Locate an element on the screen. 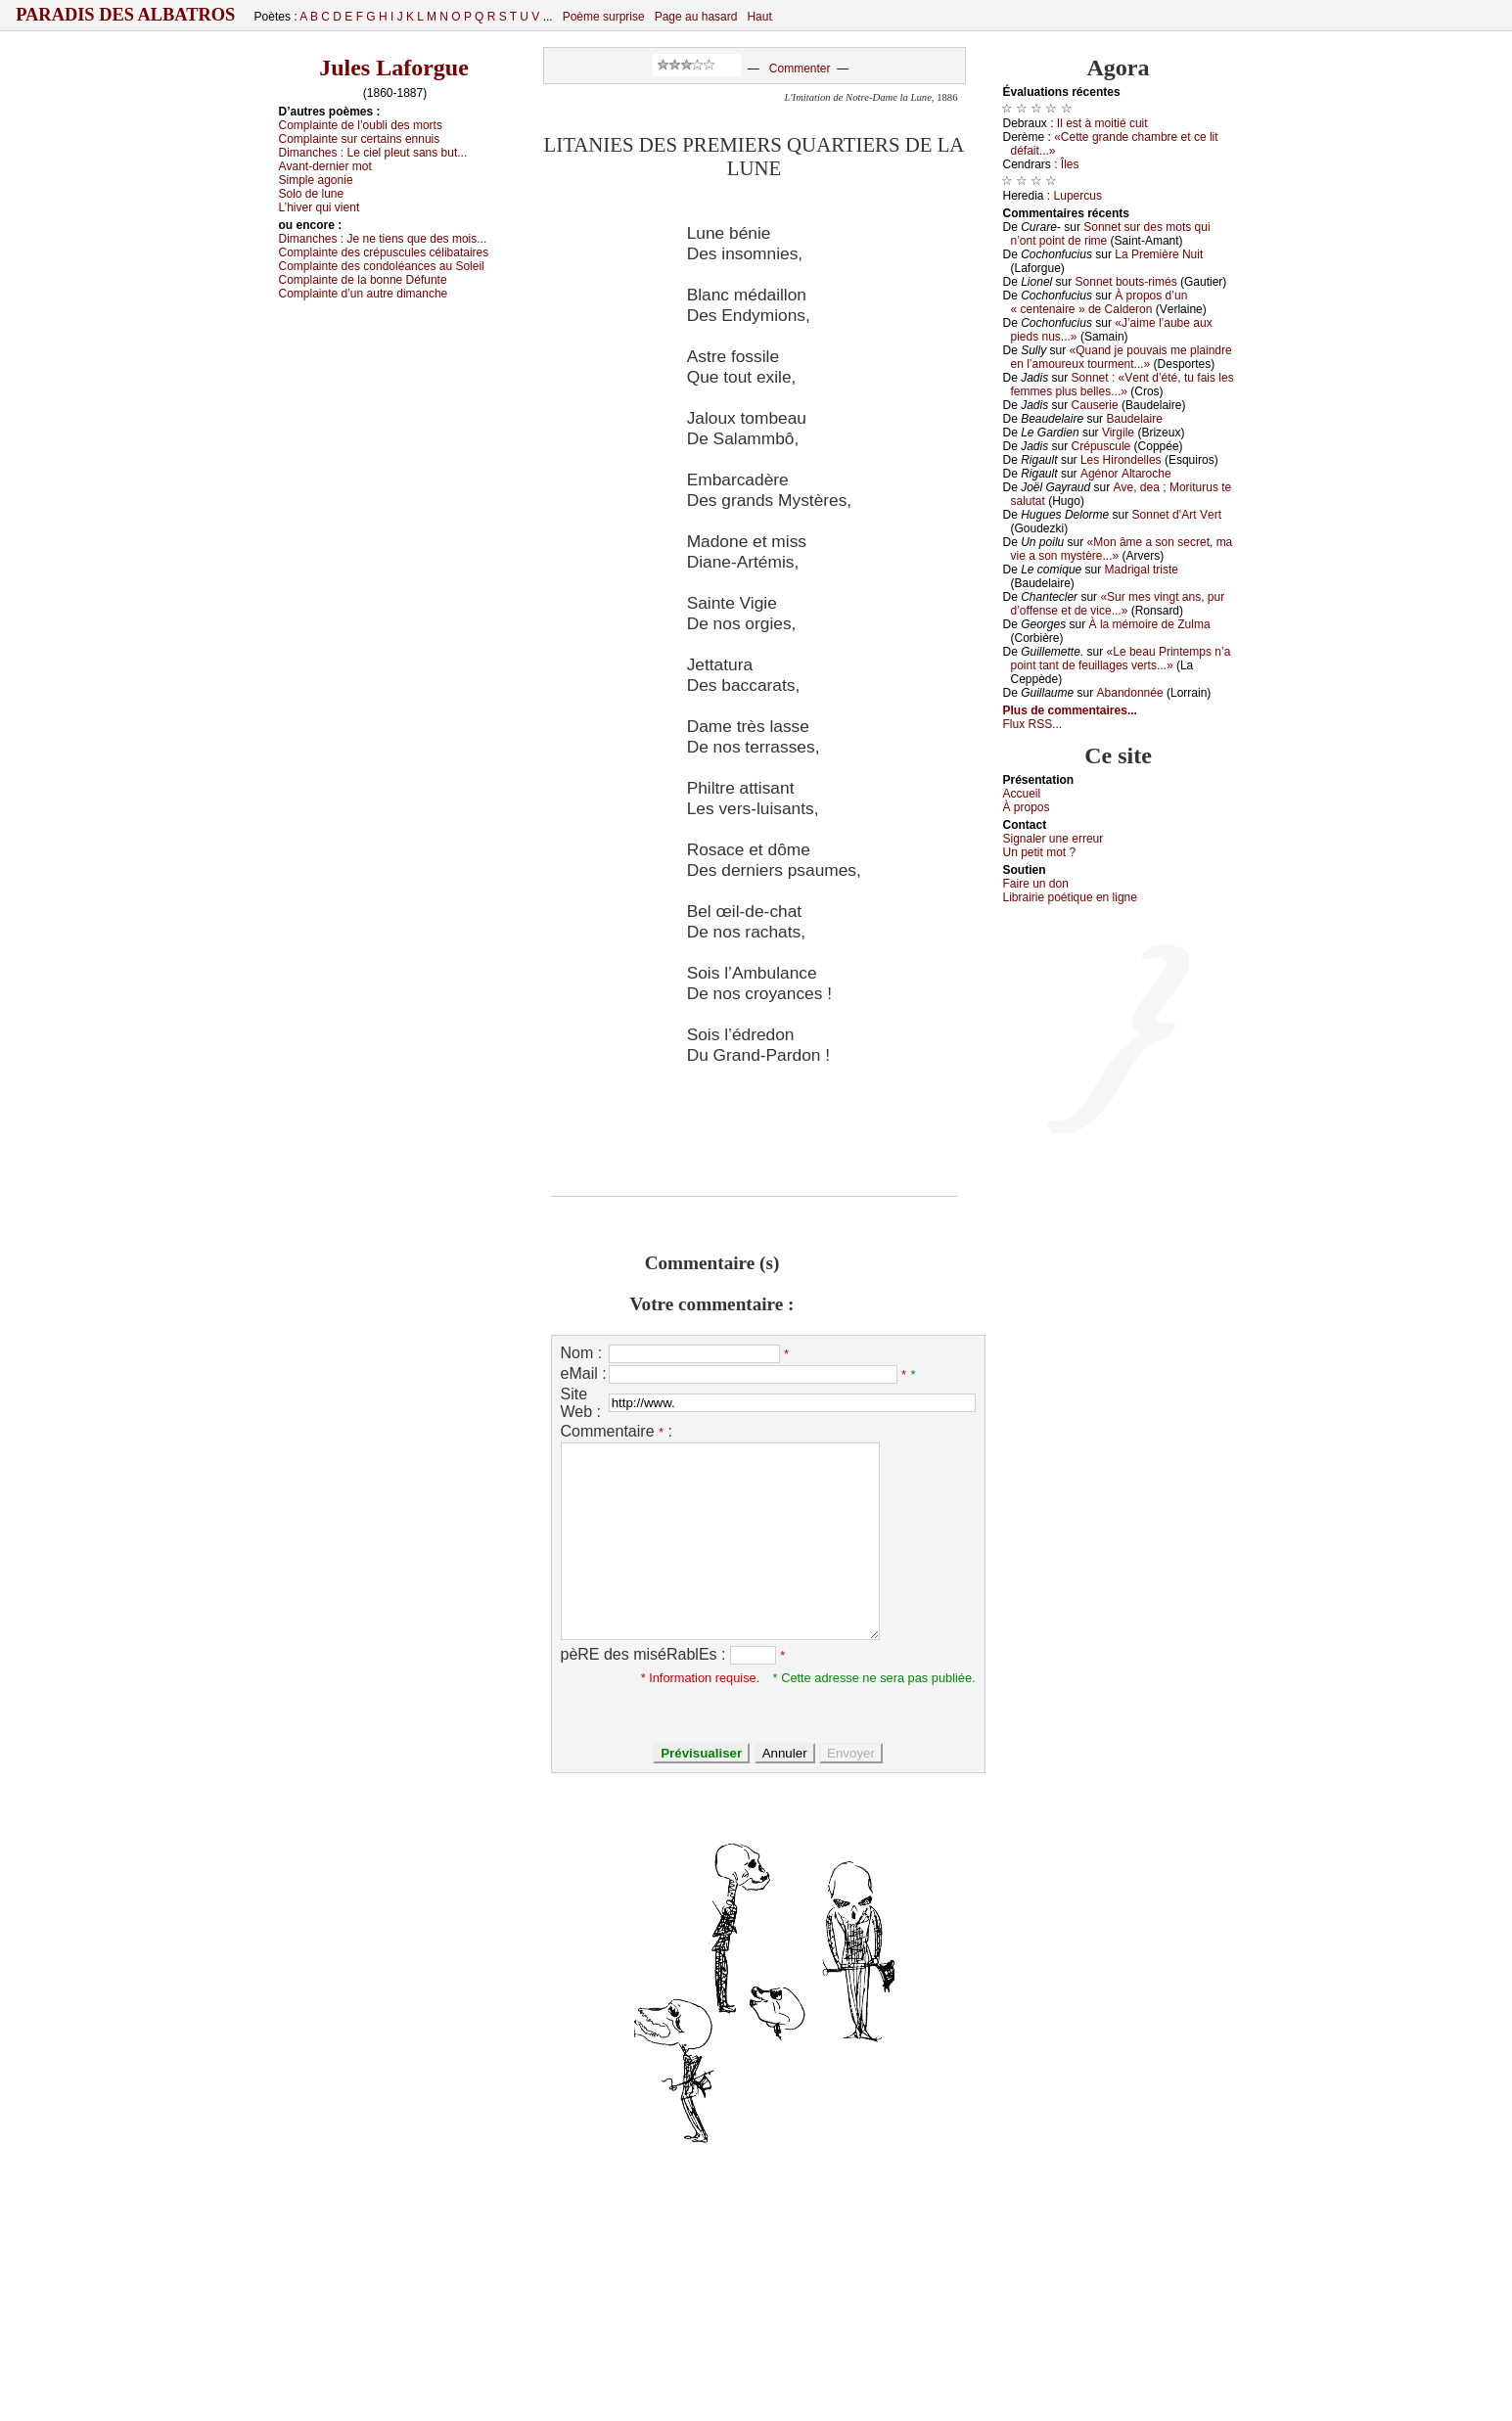 The height and width of the screenshot is (2421, 1512). Paradis des Albatros is located at coordinates (126, 14).